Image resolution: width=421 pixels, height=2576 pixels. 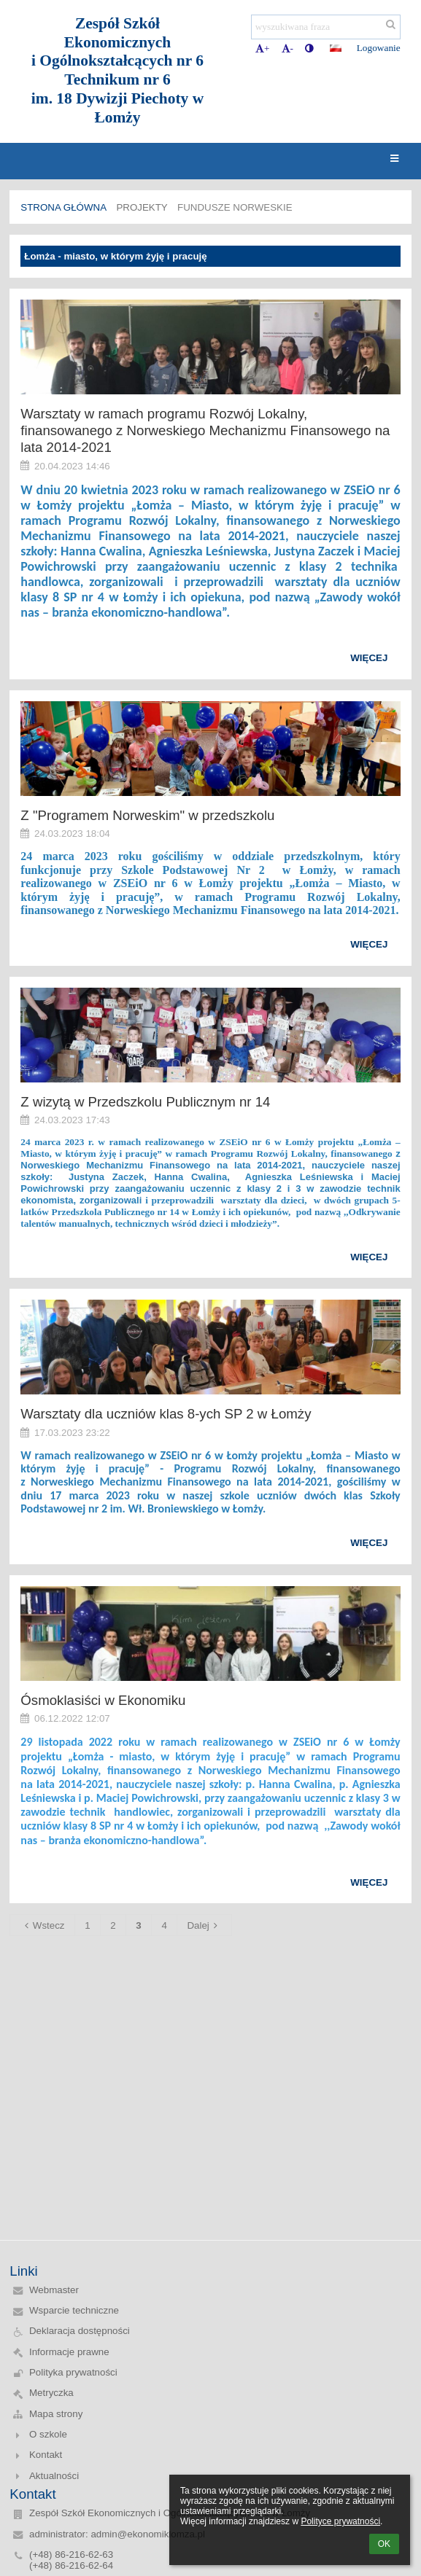 I want to click on Webmaster, so click(x=54, y=2289).